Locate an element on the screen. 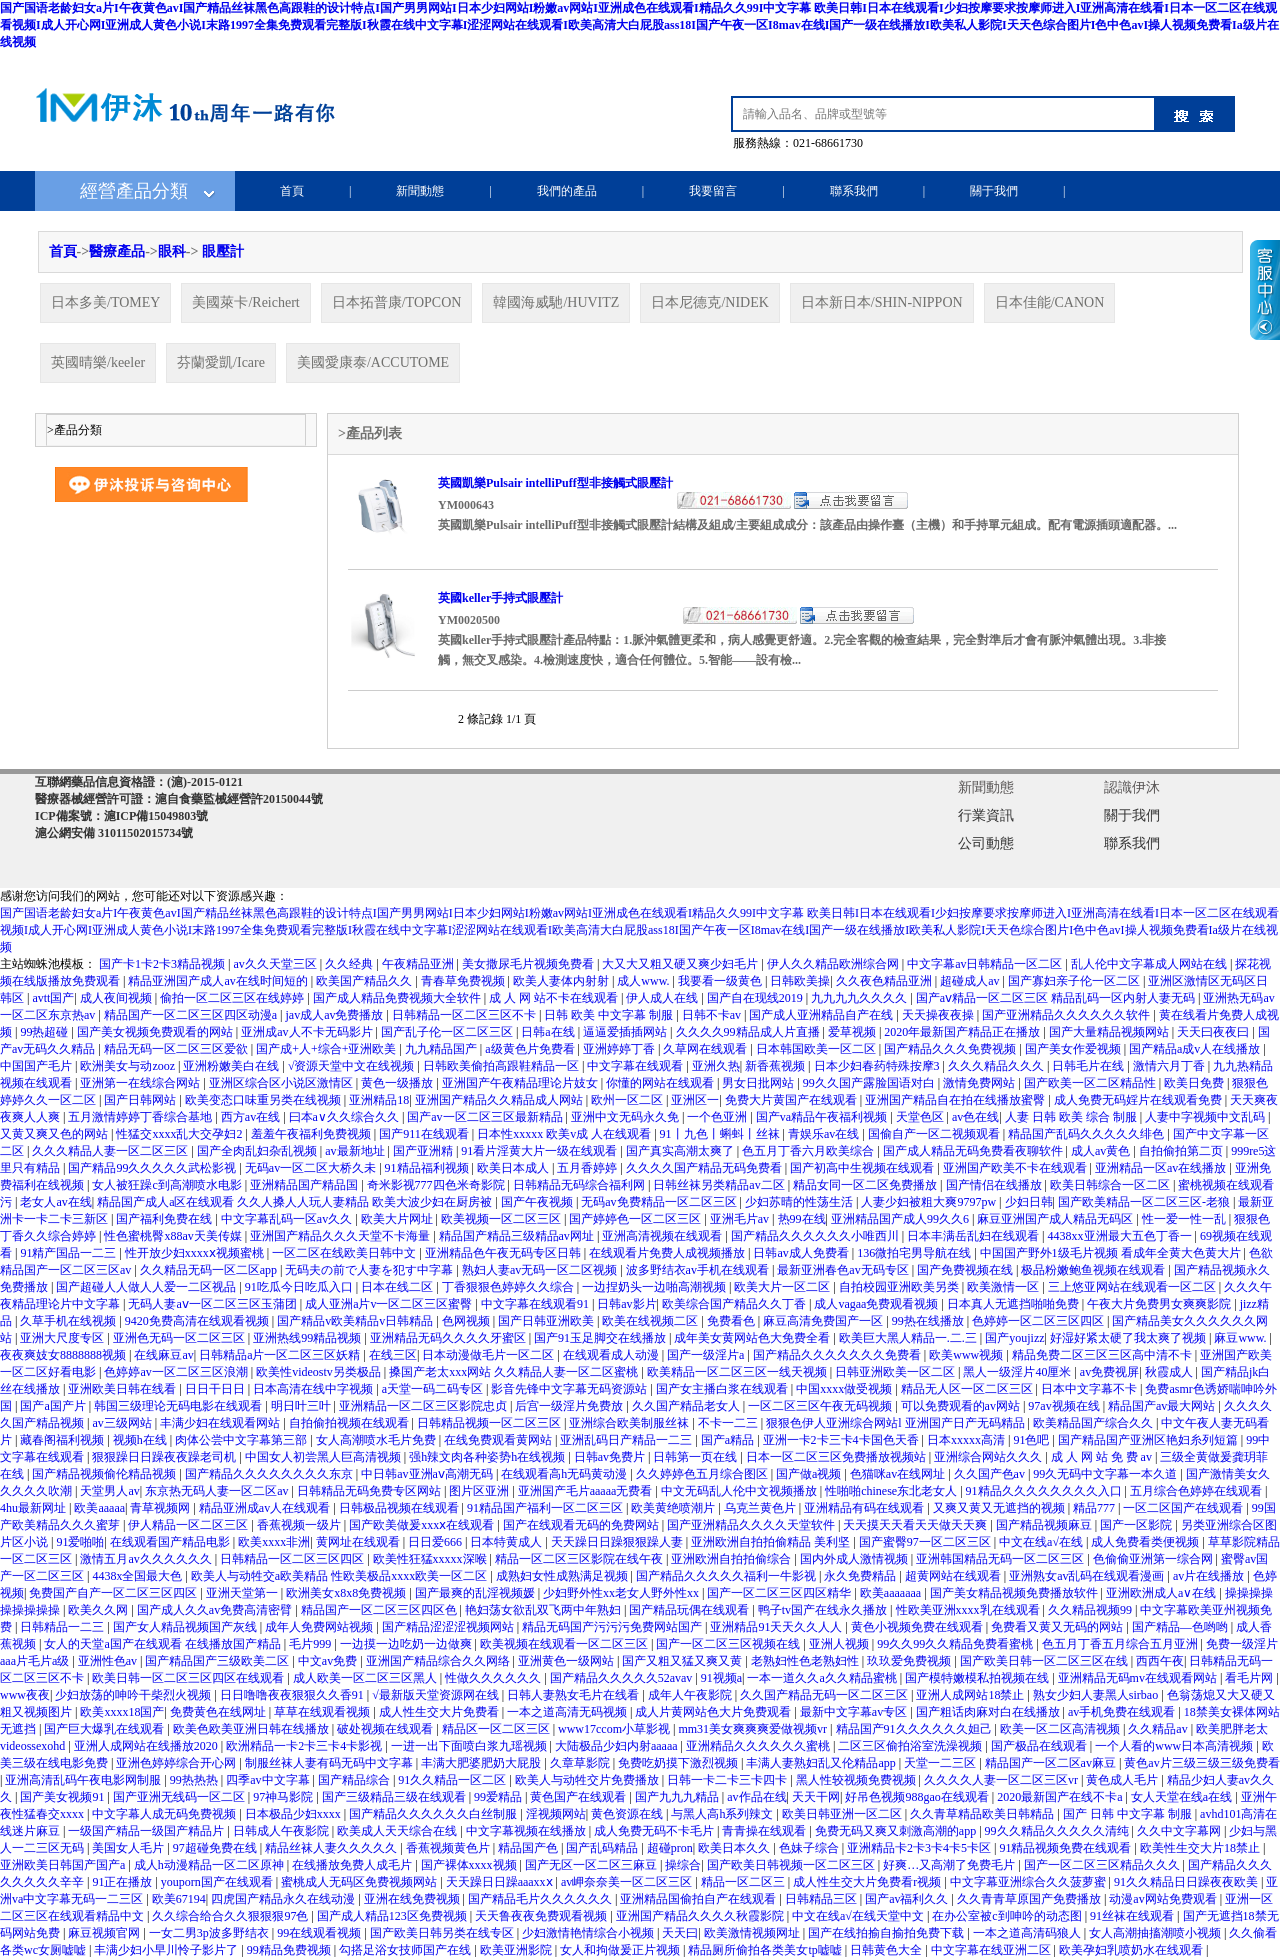 This screenshot has width=1280, height=1959. 日韩精品无码综合福利网 is located at coordinates (580, 1185).